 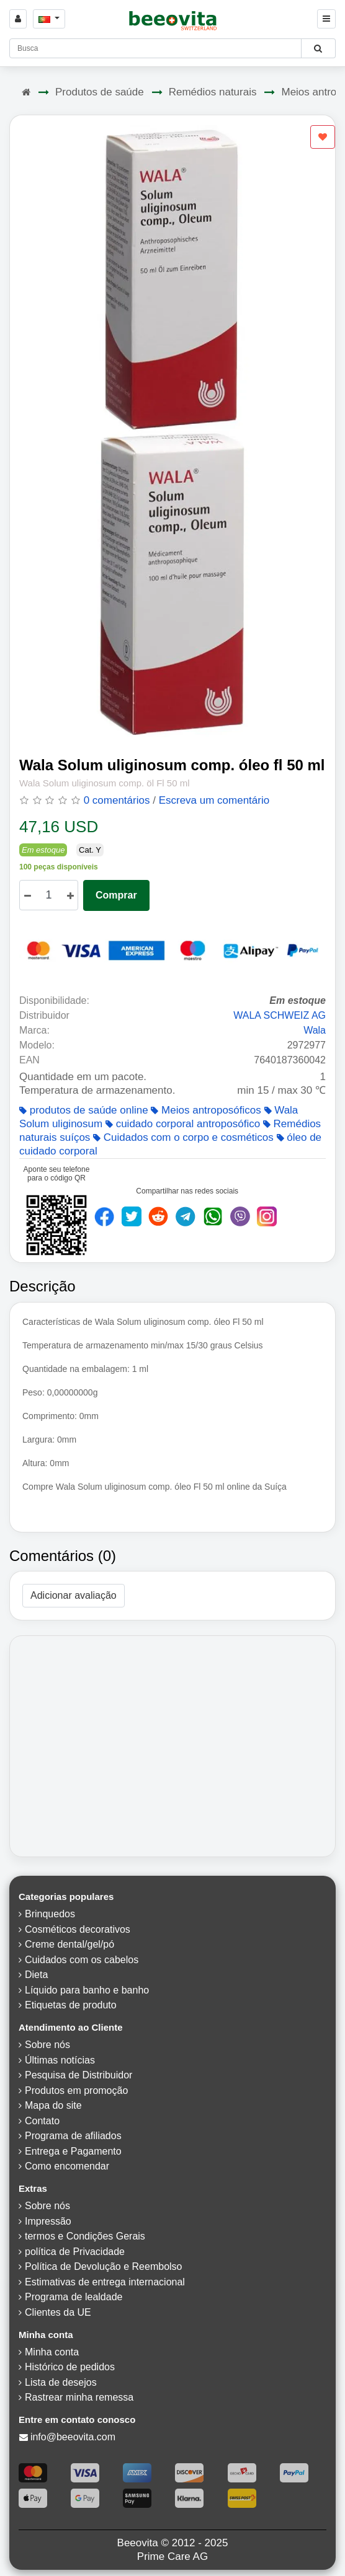 I want to click on termos e Condições Gerais, so click(x=85, y=2236).